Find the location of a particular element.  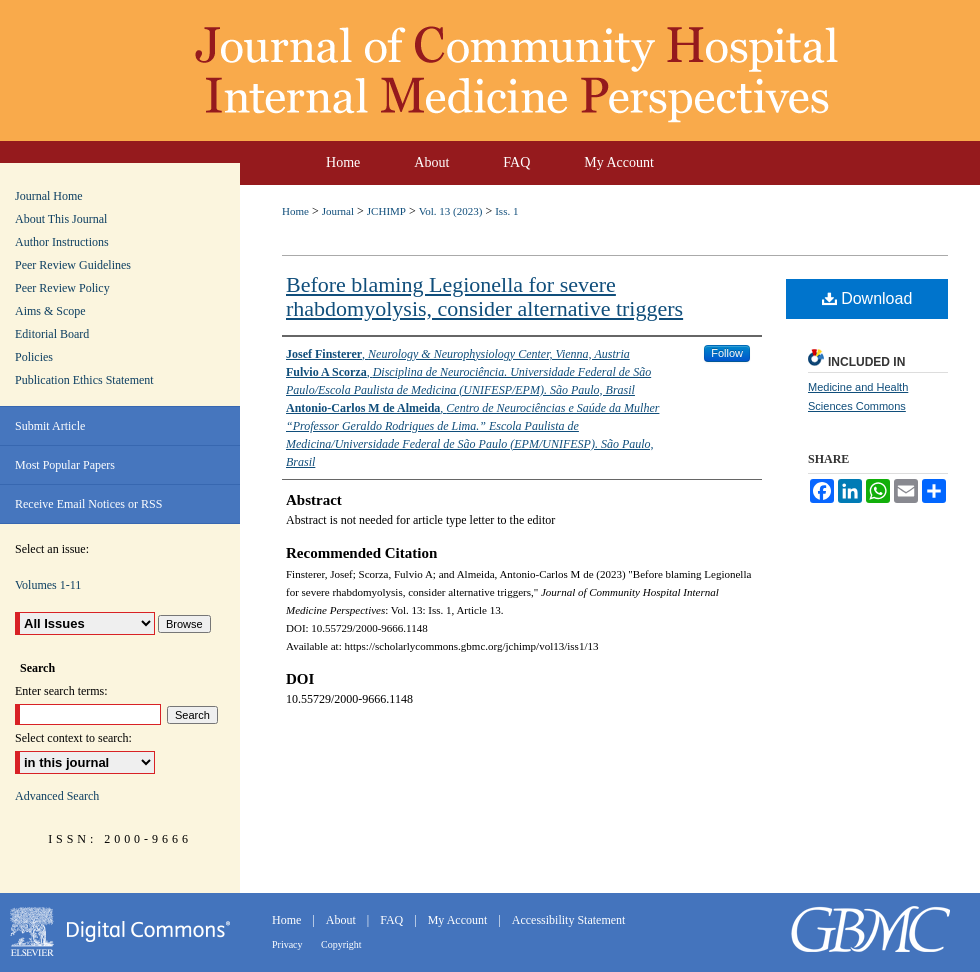

About This Journal is located at coordinates (61, 219).